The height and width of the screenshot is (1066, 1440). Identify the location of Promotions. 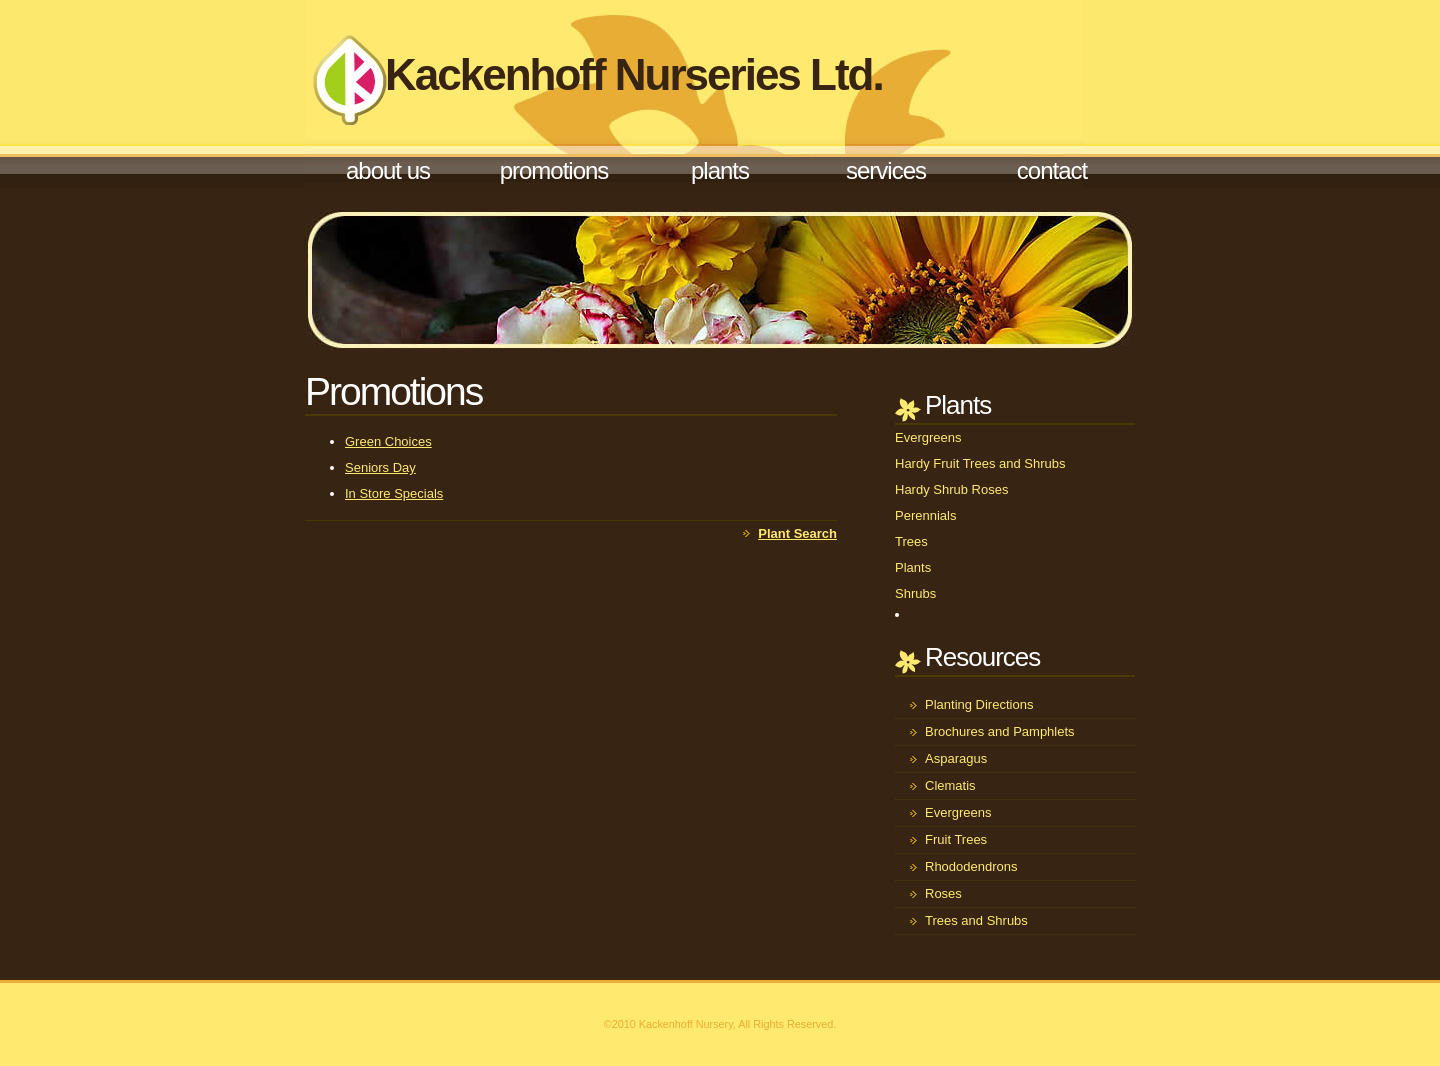
(554, 170).